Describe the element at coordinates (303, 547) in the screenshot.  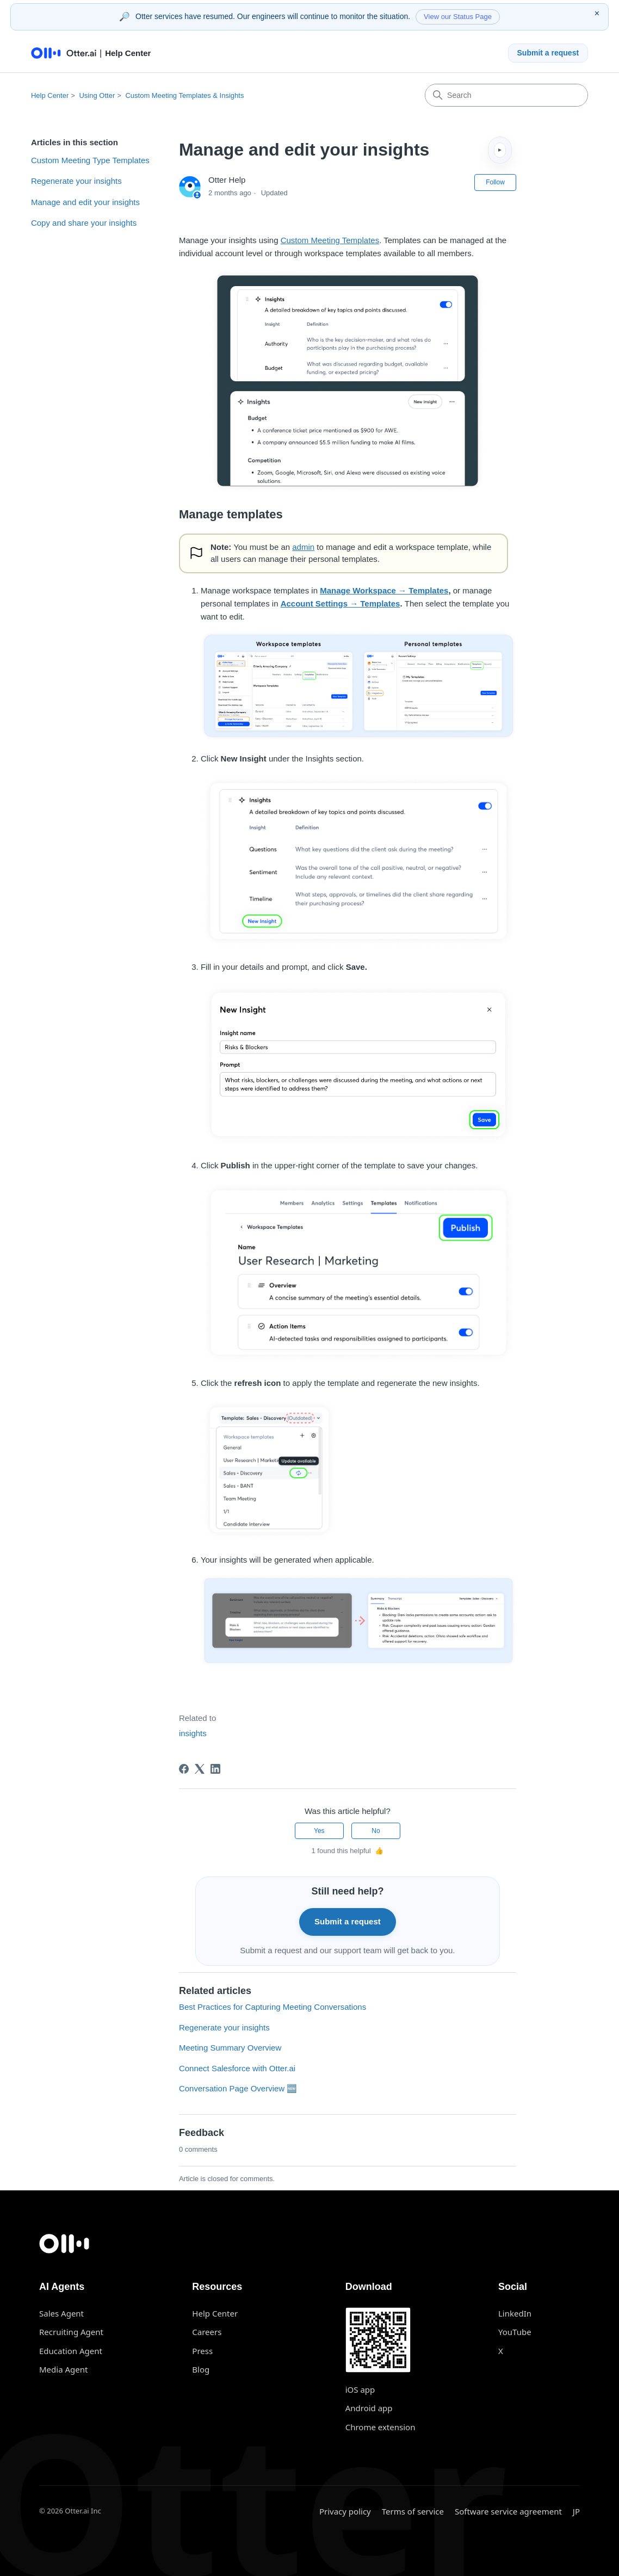
I see `admin` at that location.